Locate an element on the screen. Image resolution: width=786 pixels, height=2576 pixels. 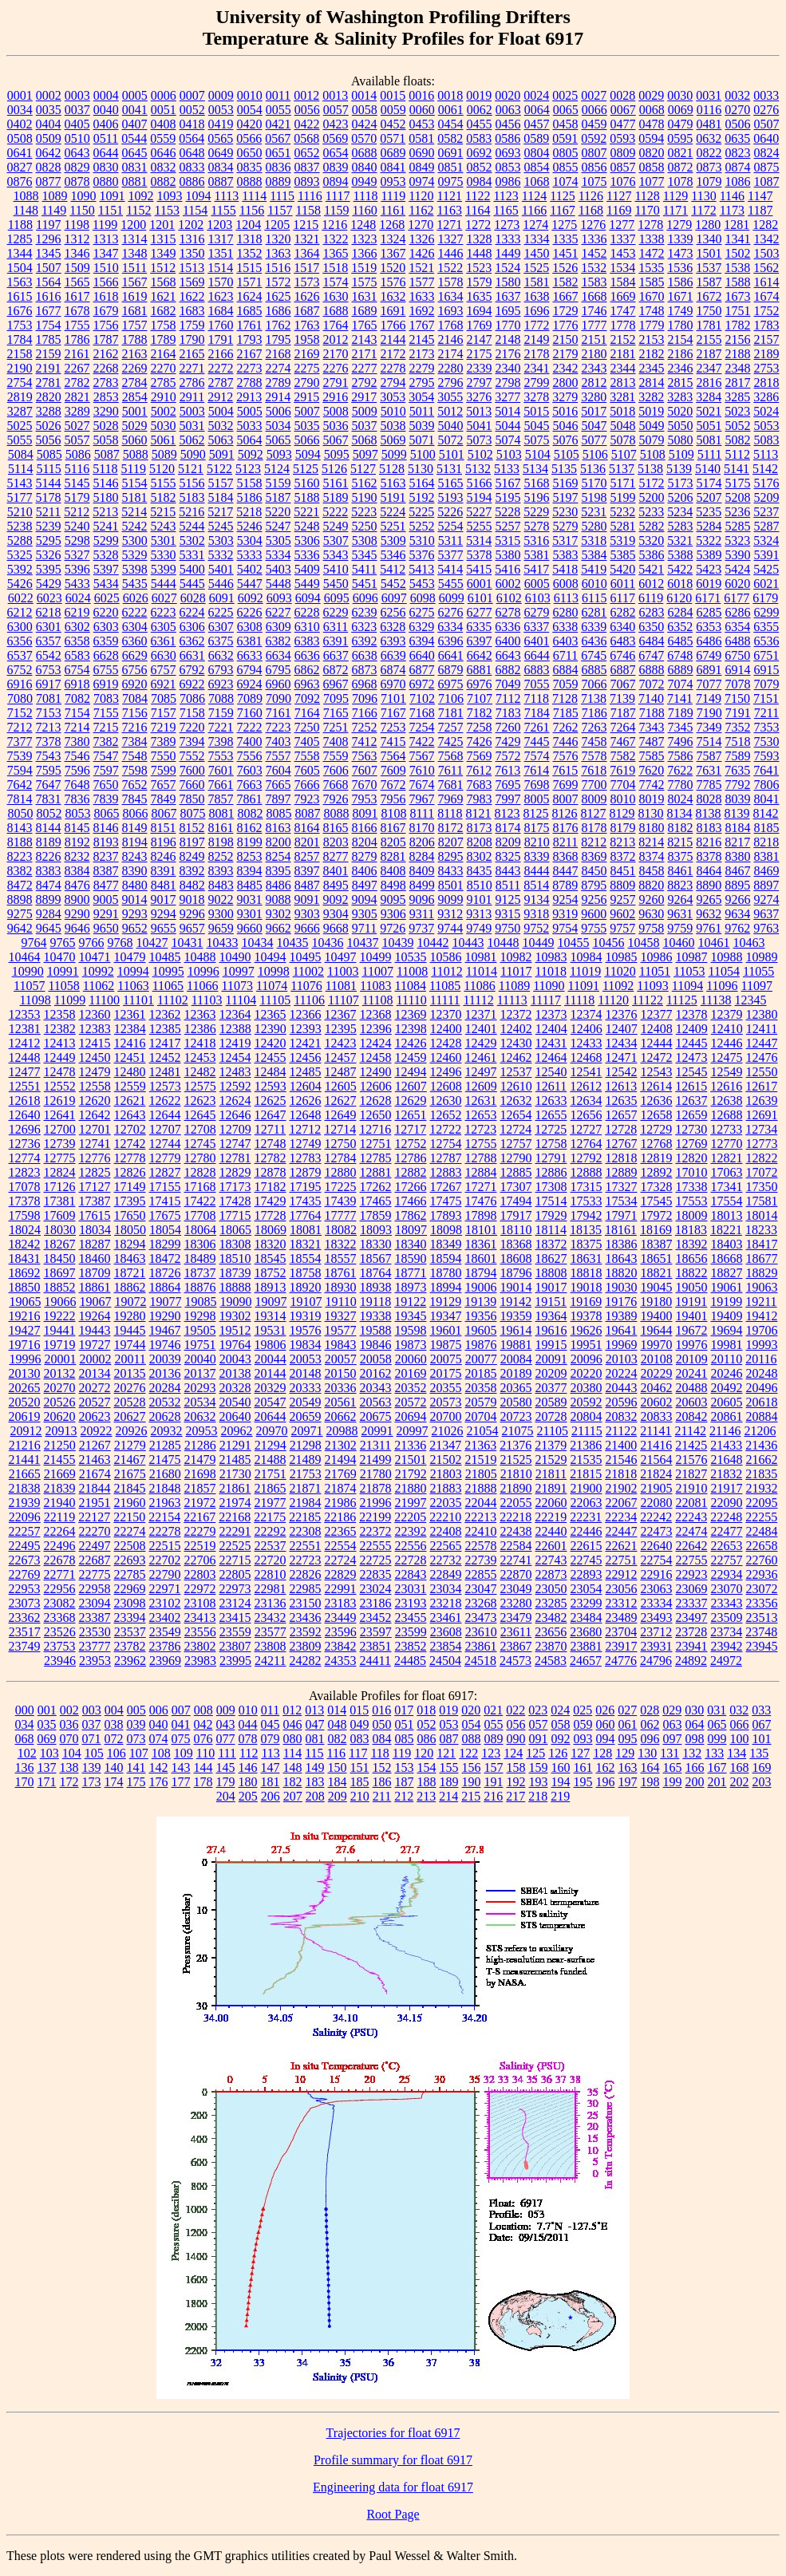
21105 is located at coordinates (552, 1431).